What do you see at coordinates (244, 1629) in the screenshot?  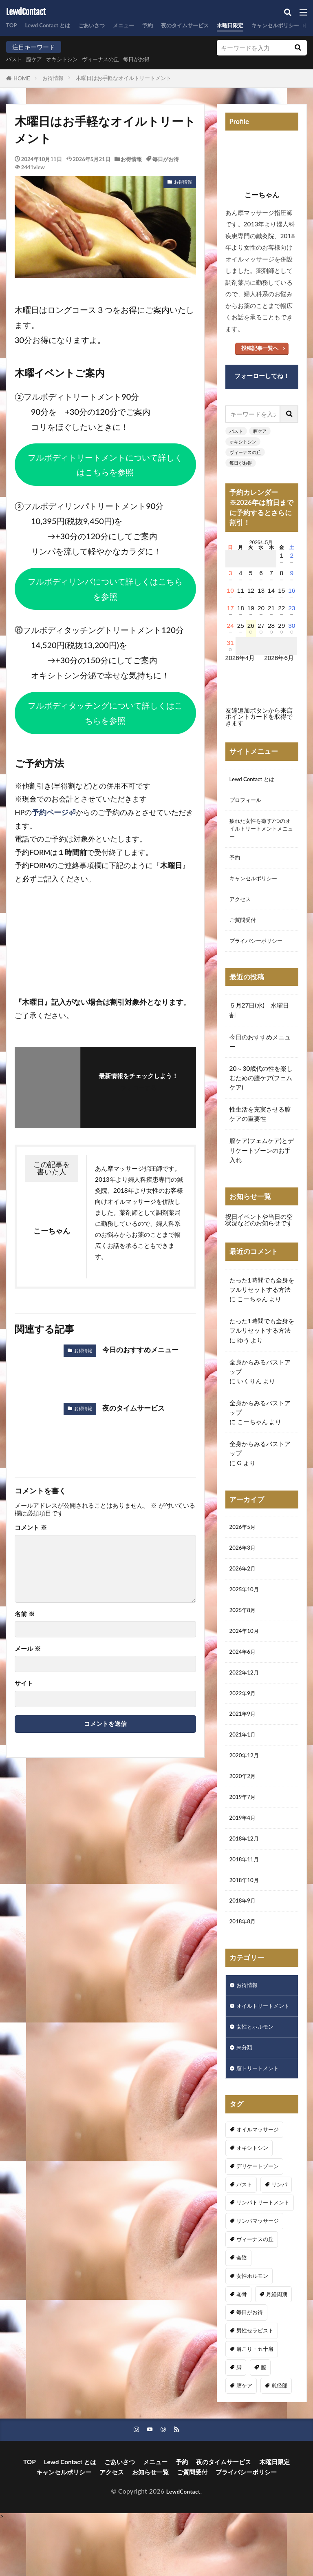 I see `2025年8月` at bounding box center [244, 1629].